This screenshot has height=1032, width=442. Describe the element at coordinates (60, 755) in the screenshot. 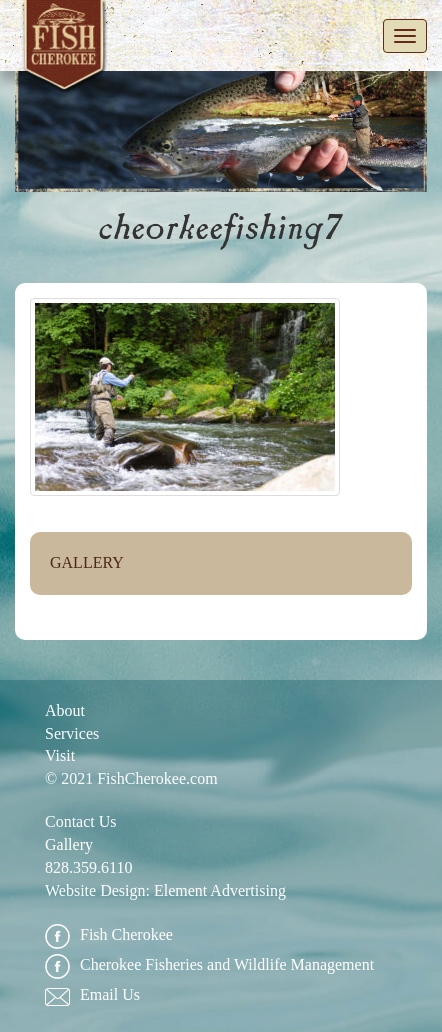

I see `Visit` at that location.